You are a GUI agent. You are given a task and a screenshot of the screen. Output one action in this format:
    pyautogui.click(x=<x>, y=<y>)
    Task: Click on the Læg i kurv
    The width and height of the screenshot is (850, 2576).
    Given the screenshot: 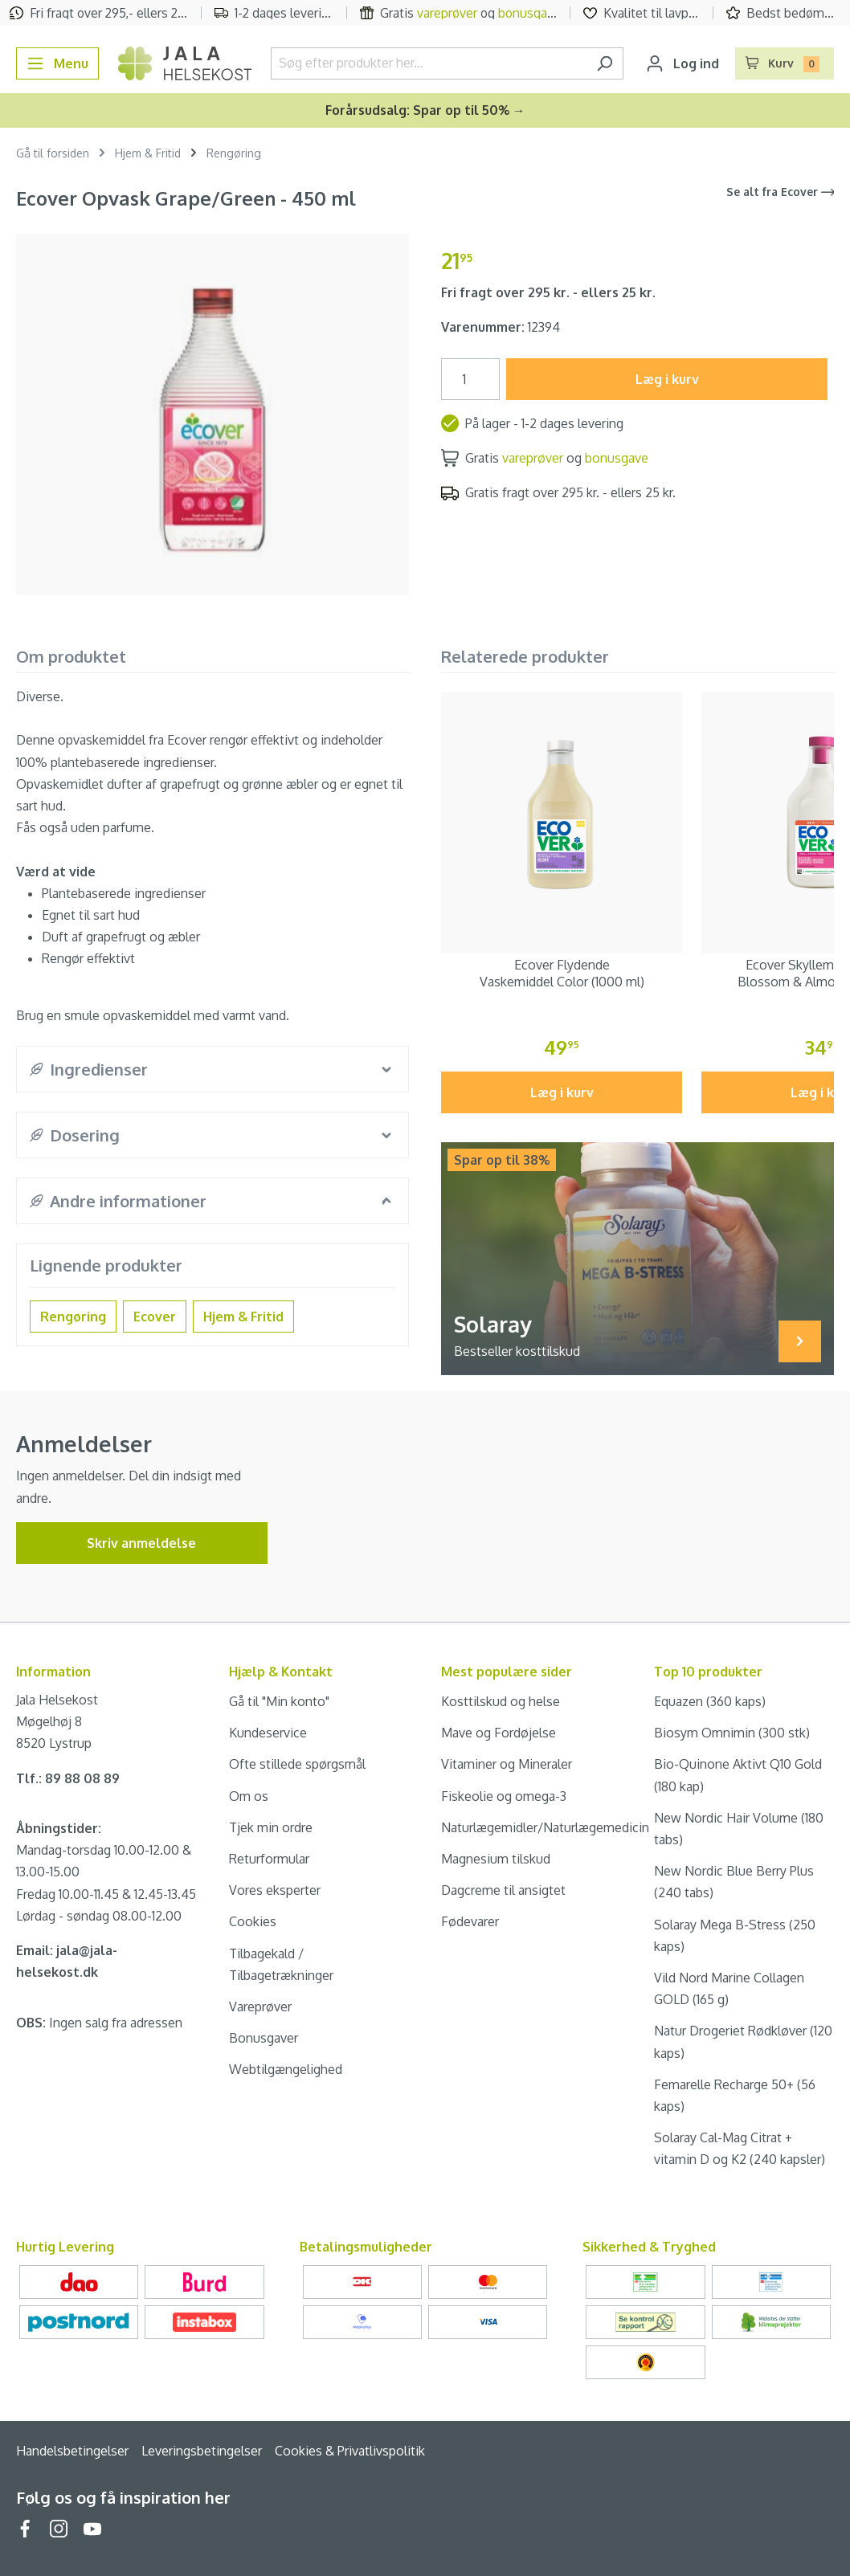 What is the action you would take?
    pyautogui.click(x=667, y=379)
    